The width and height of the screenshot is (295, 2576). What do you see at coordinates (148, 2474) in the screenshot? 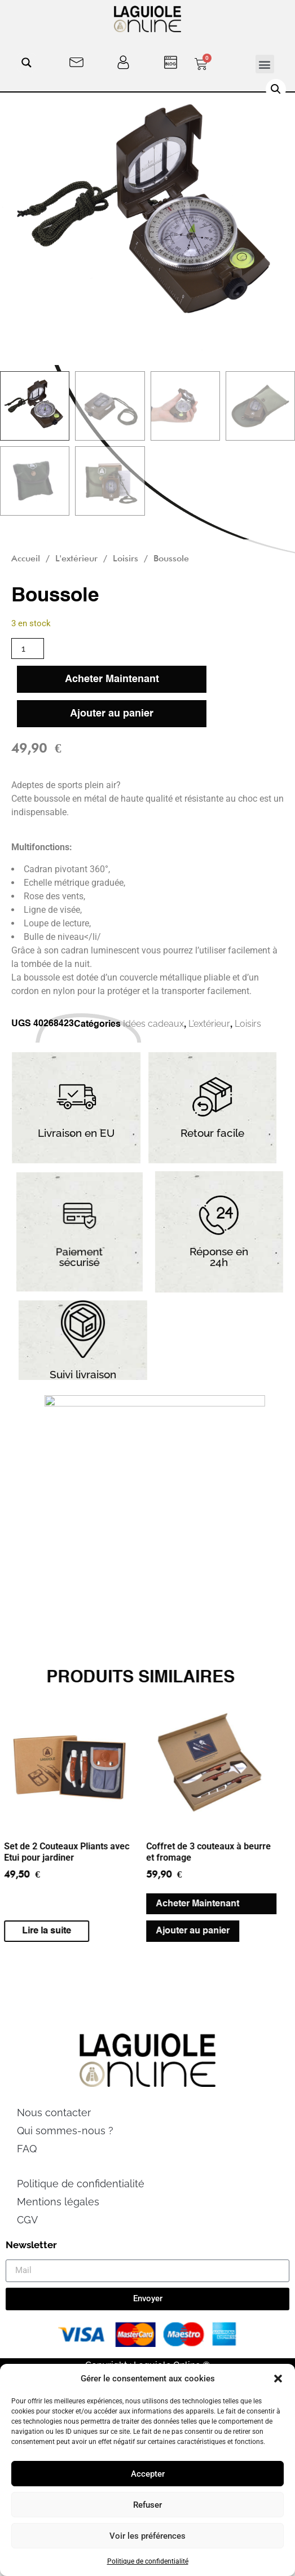
I see `Accepter` at bounding box center [148, 2474].